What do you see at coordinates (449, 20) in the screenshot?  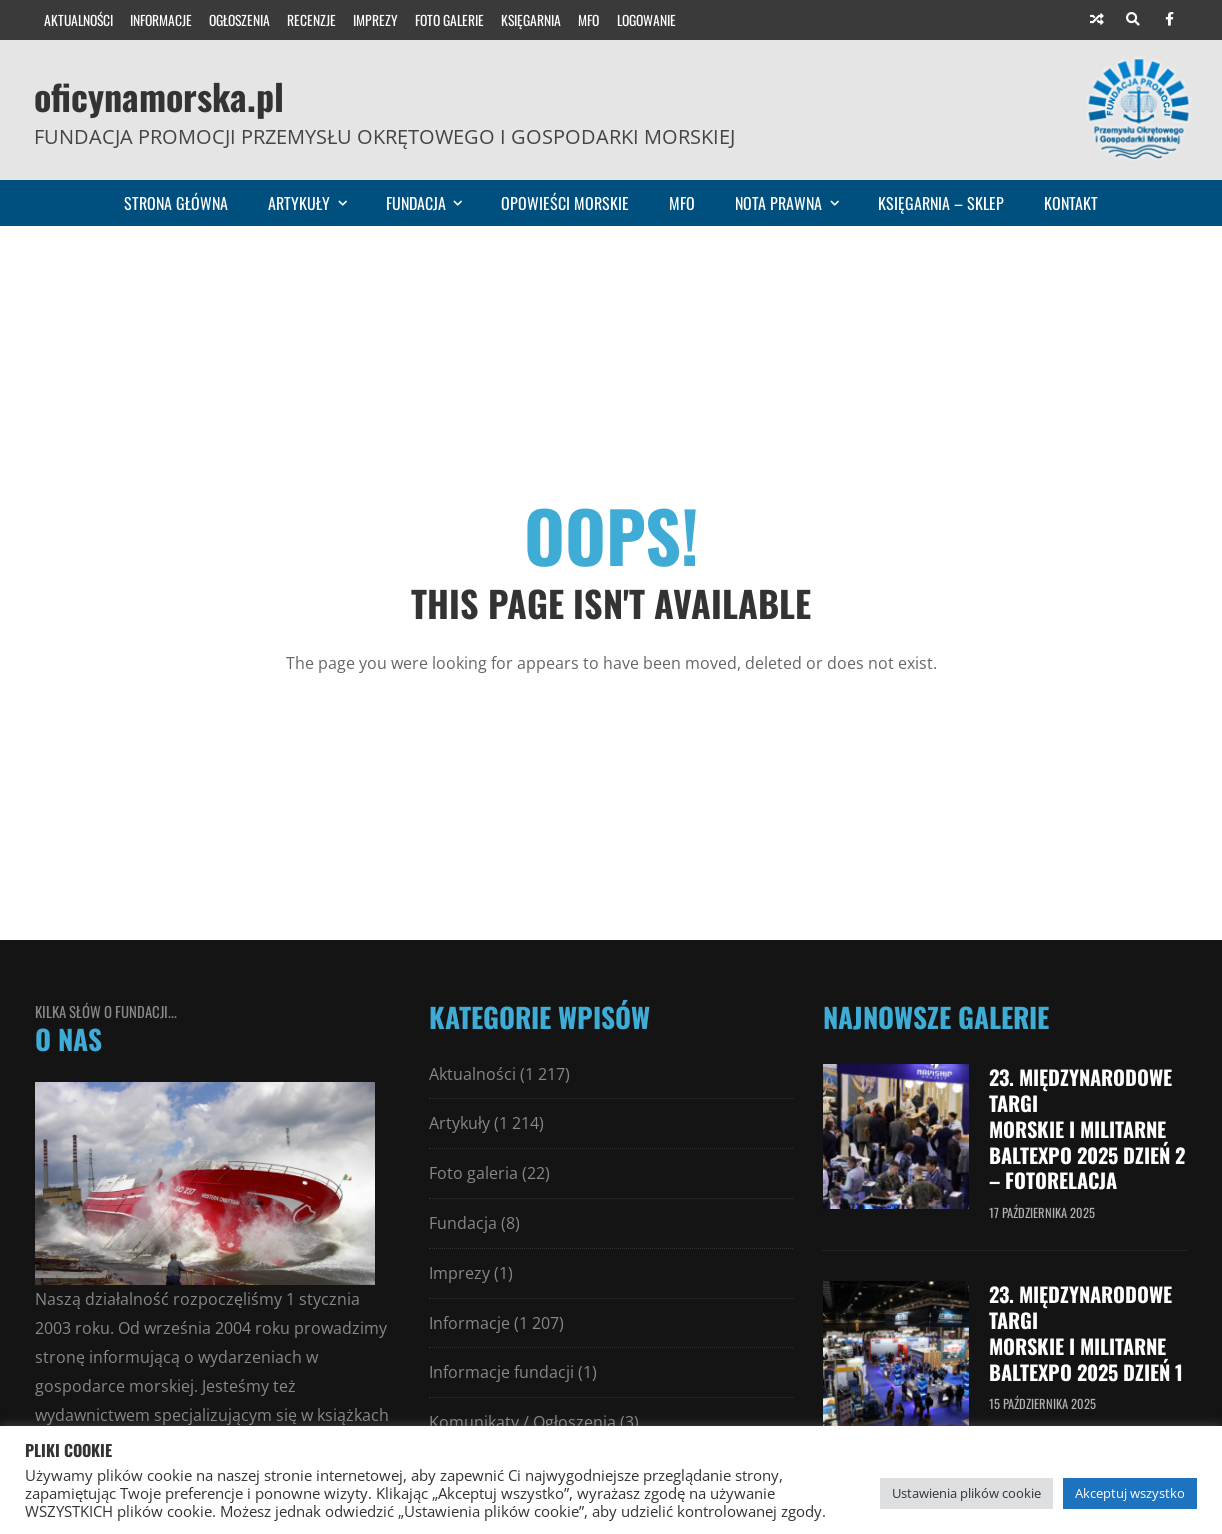 I see `Foto galerie` at bounding box center [449, 20].